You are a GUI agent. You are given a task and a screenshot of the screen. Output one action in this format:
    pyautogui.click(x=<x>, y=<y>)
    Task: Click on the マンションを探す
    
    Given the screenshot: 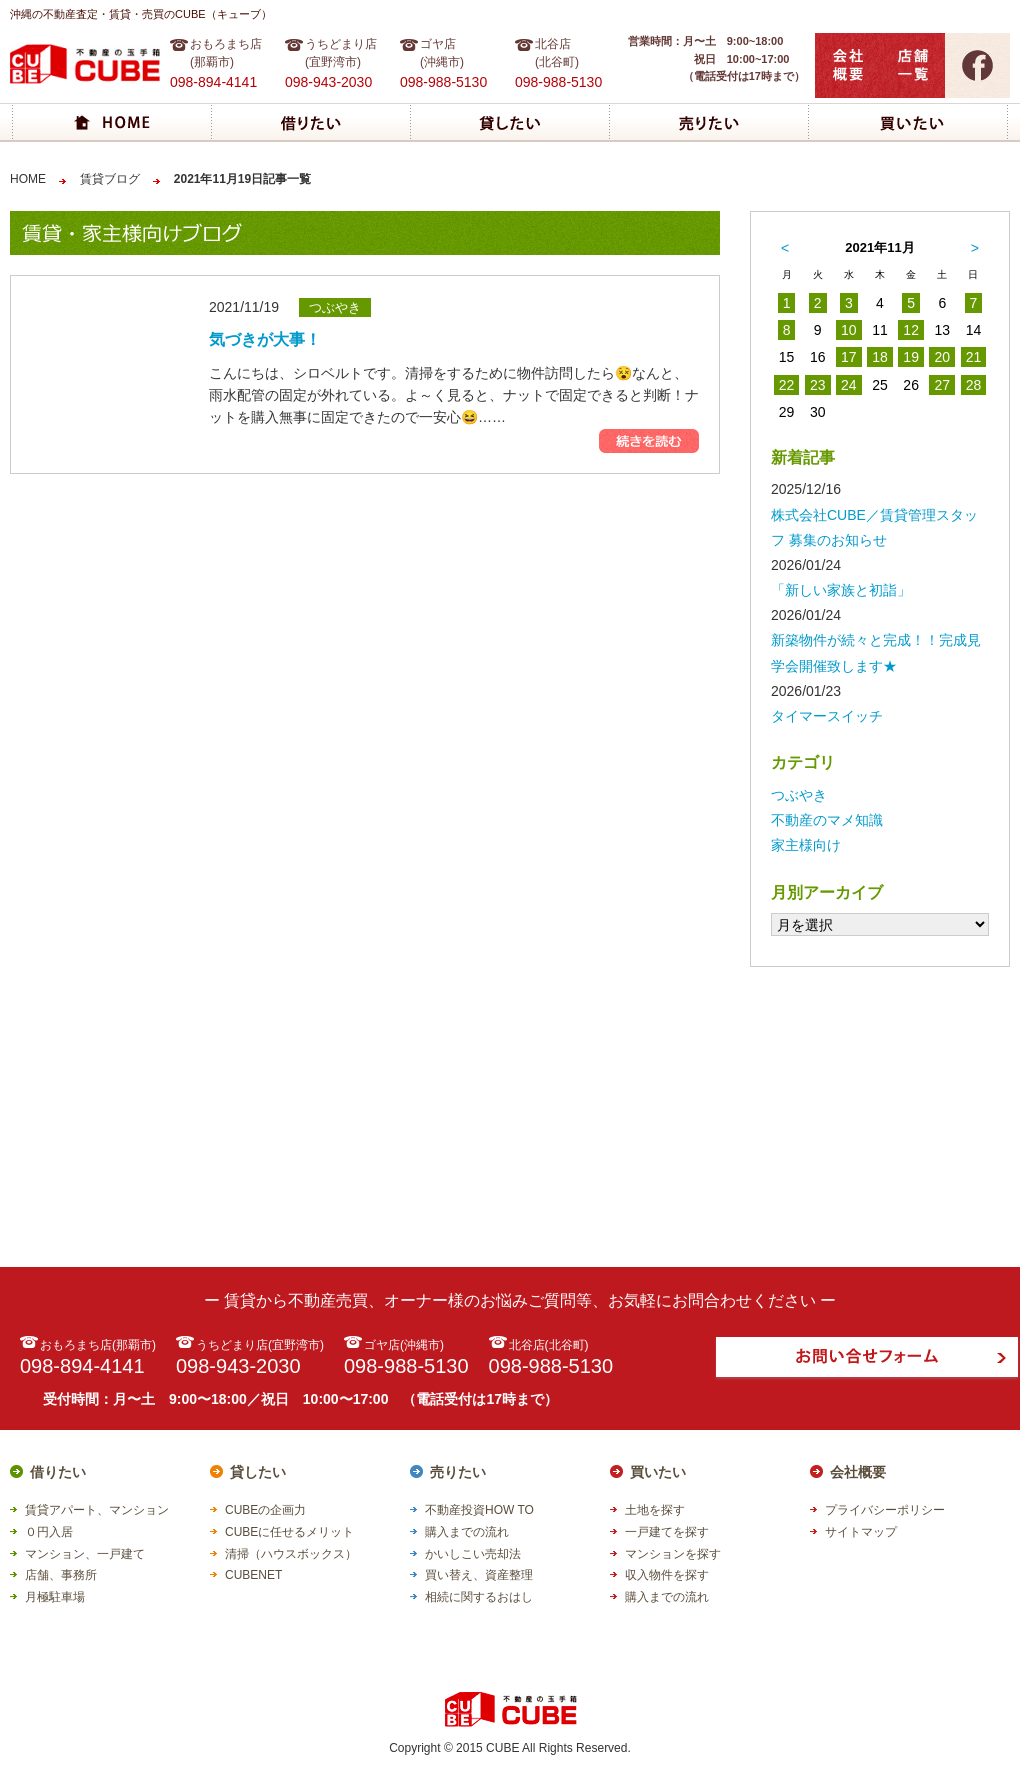 What is the action you would take?
    pyautogui.click(x=673, y=1554)
    